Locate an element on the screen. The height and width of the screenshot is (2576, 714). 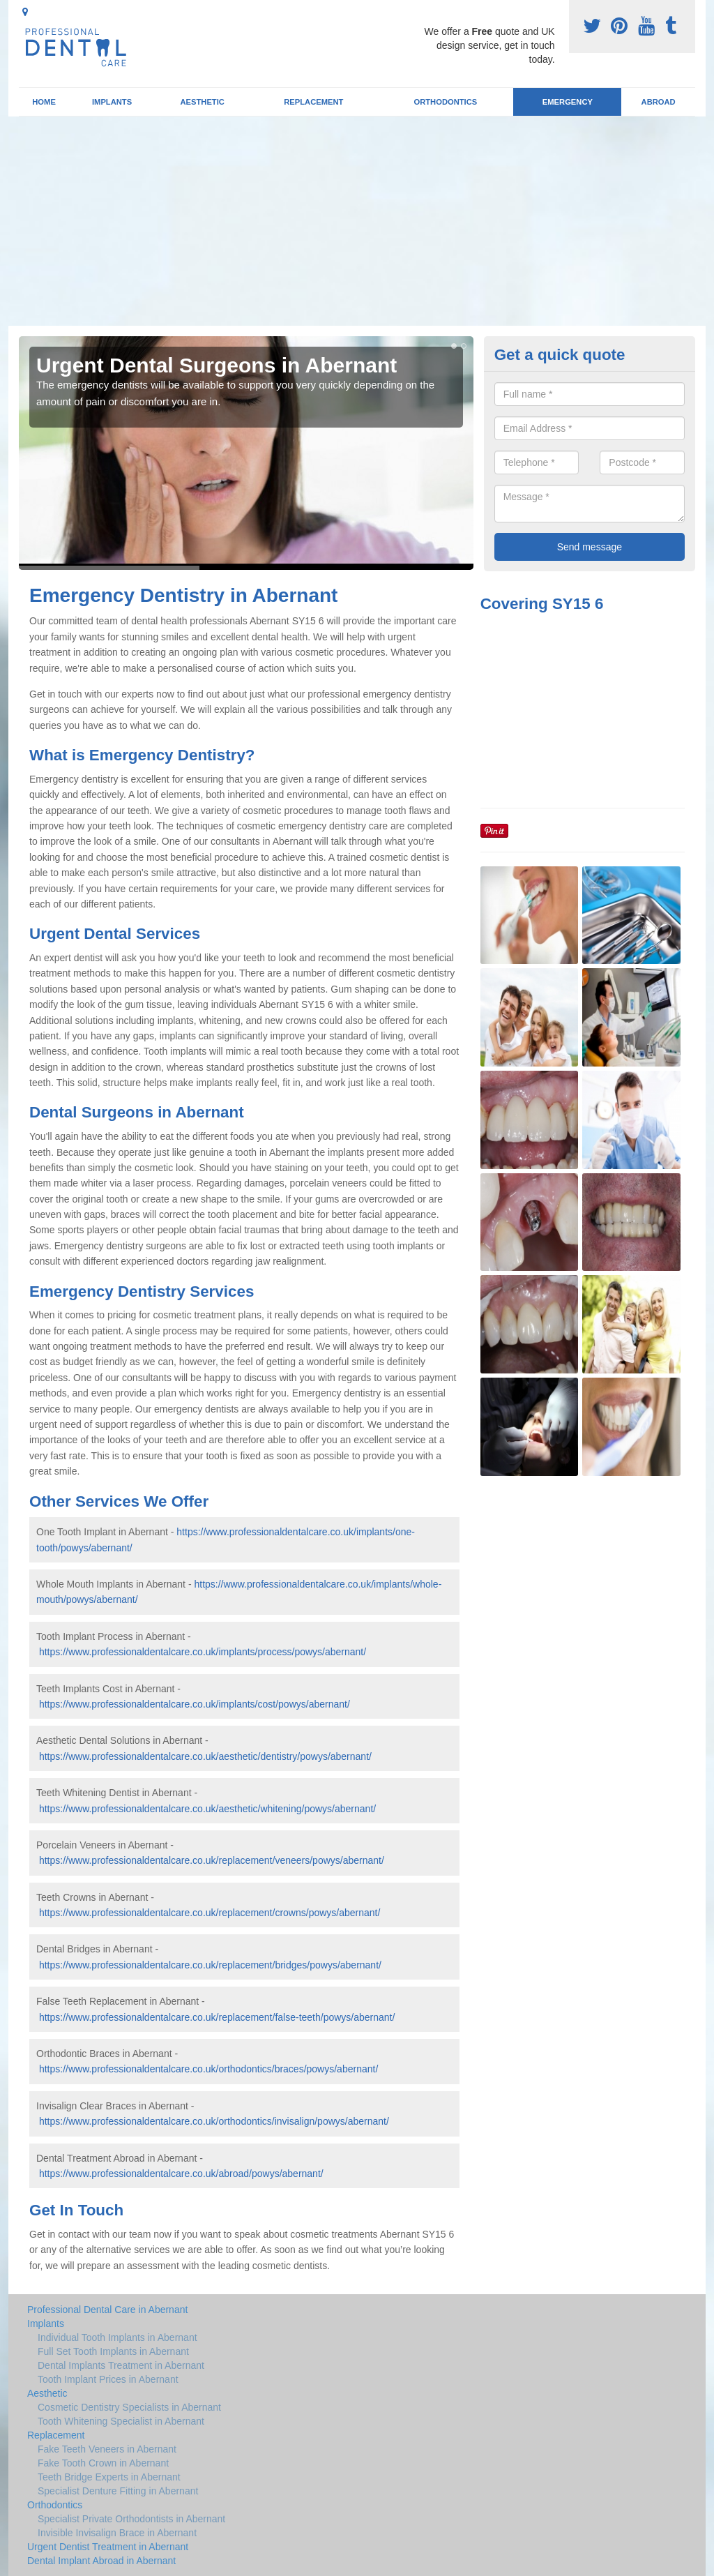
Dental Implants Treatment in Abernant is located at coordinates (121, 2365).